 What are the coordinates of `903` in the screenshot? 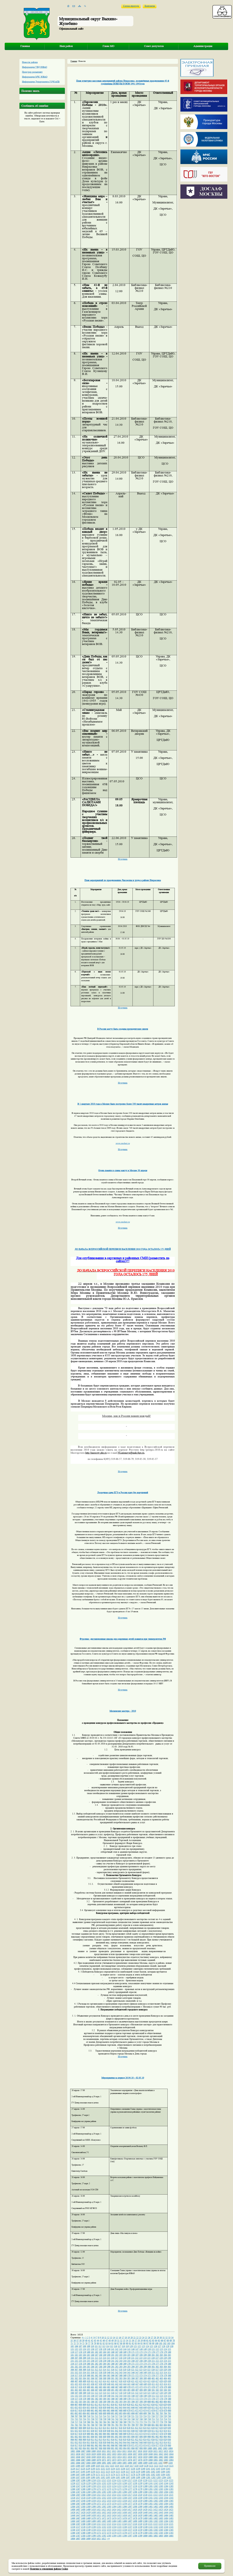 It's located at (161, 2436).